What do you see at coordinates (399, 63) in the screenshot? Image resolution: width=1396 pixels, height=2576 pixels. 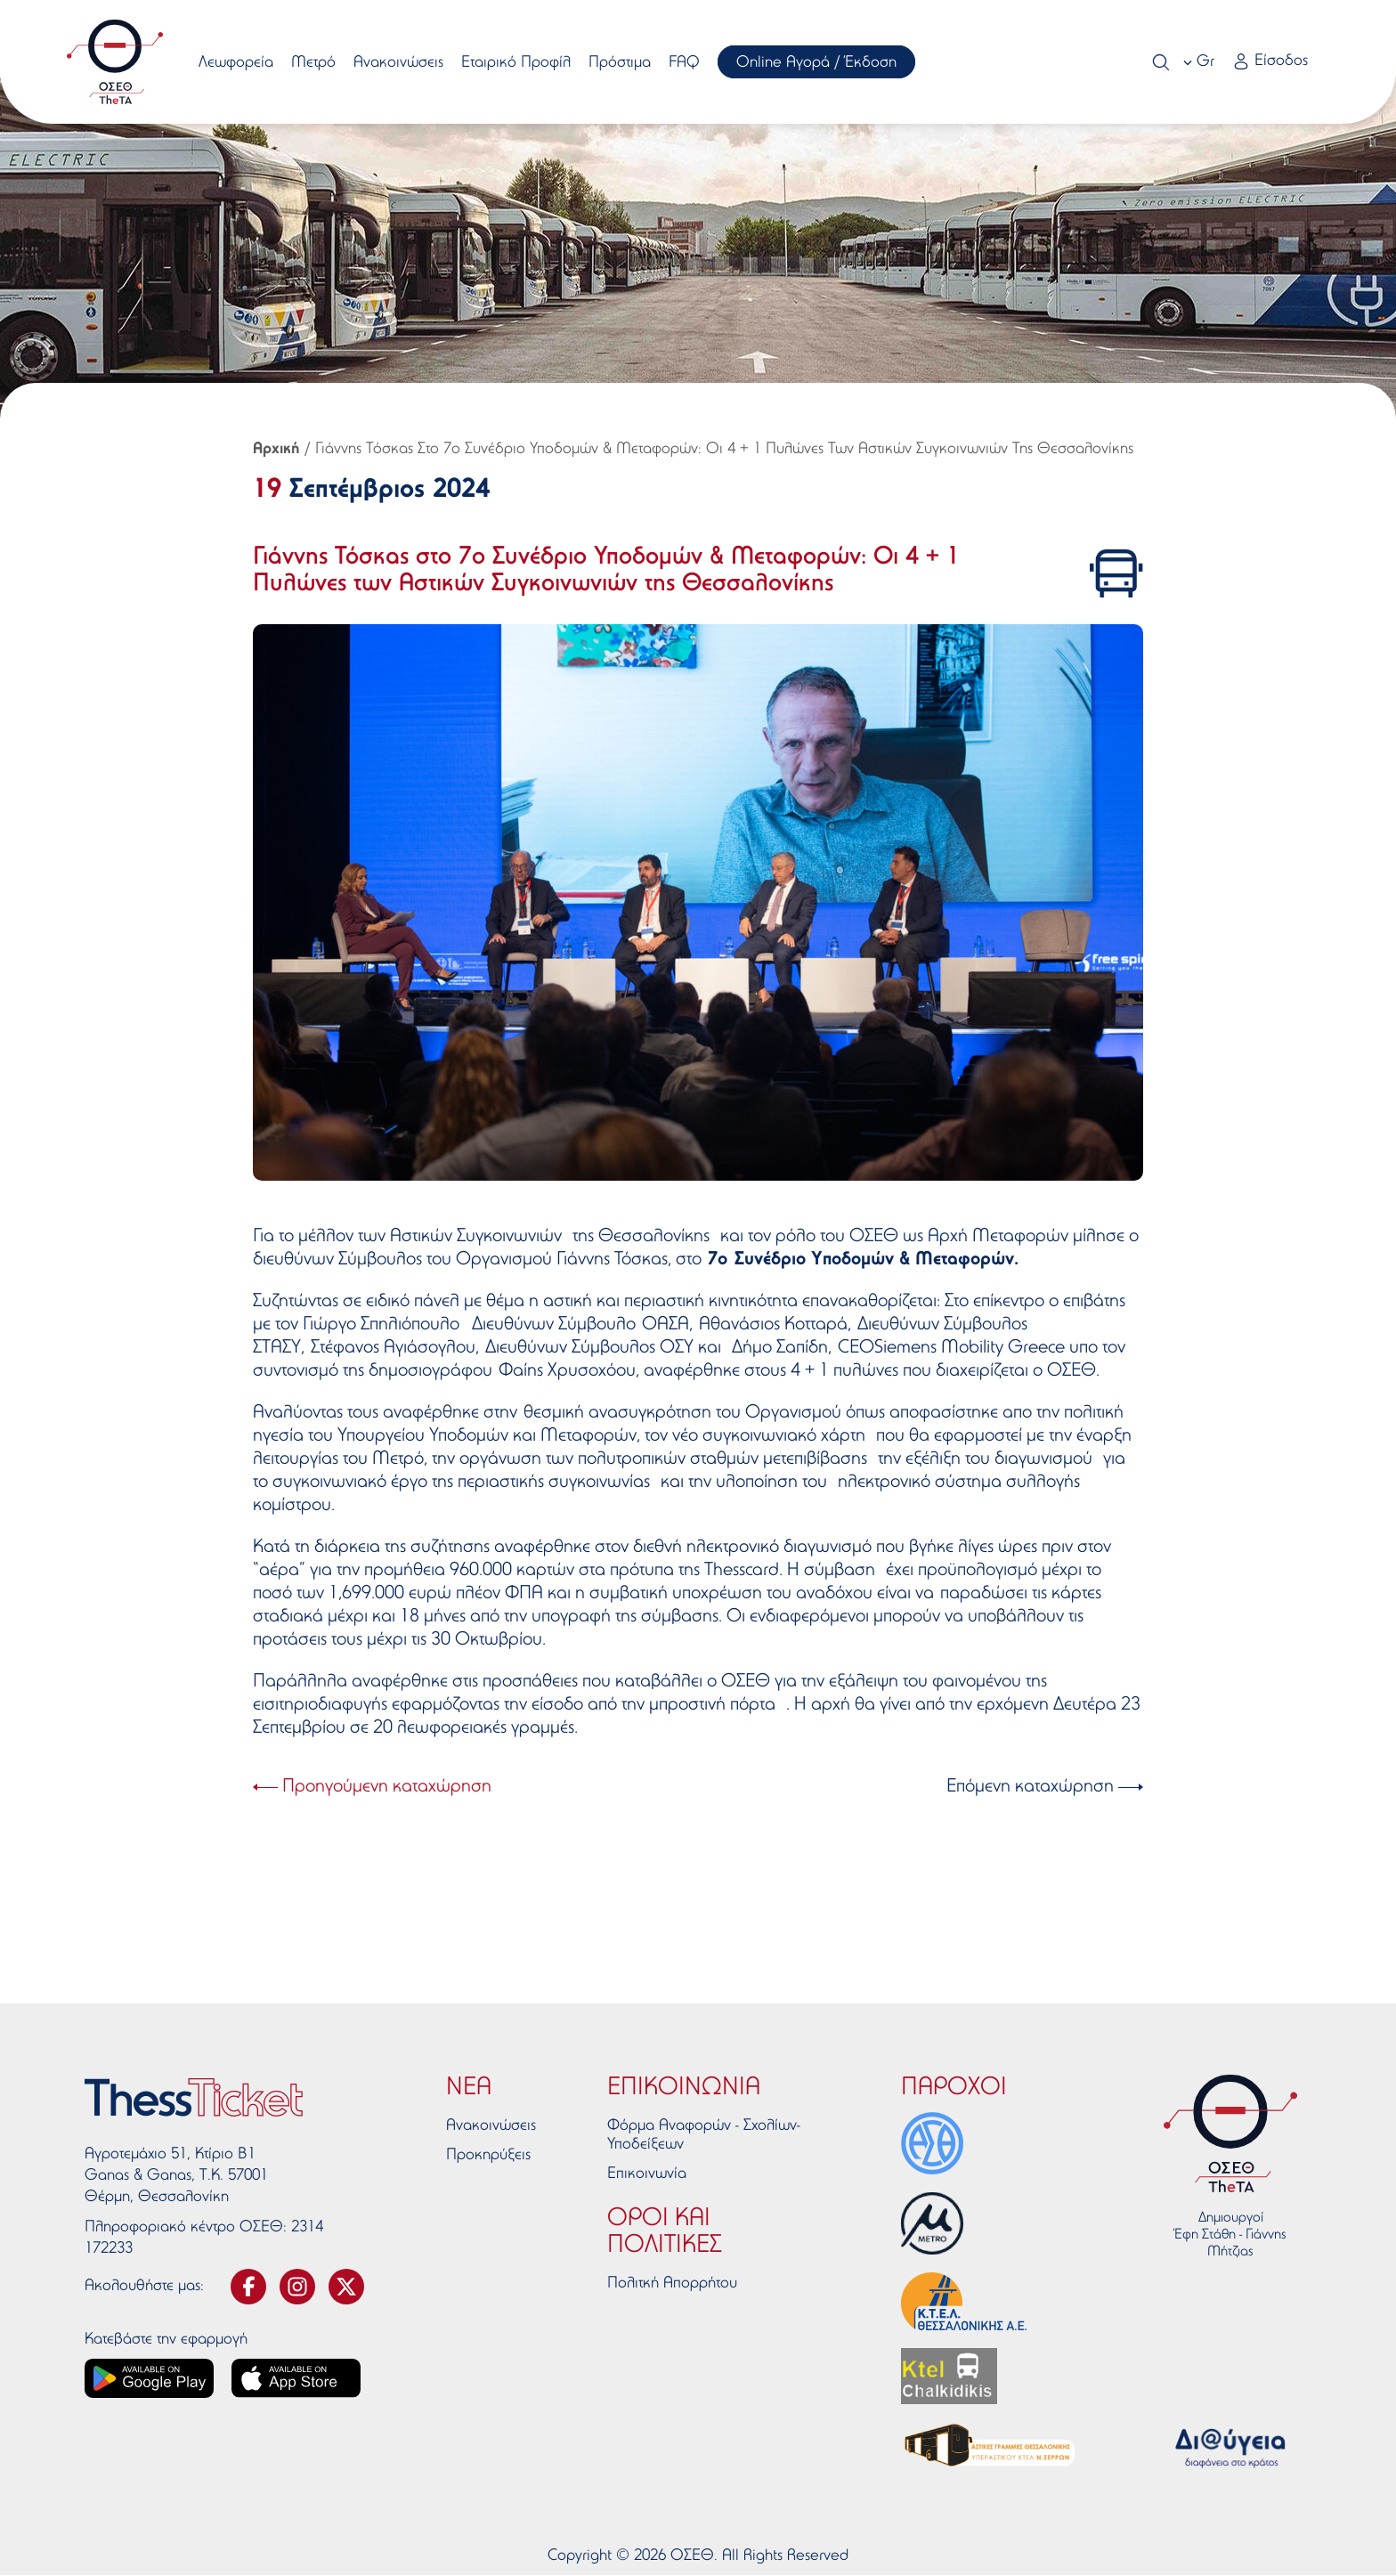 I see `Ανακοινώσεις` at bounding box center [399, 63].